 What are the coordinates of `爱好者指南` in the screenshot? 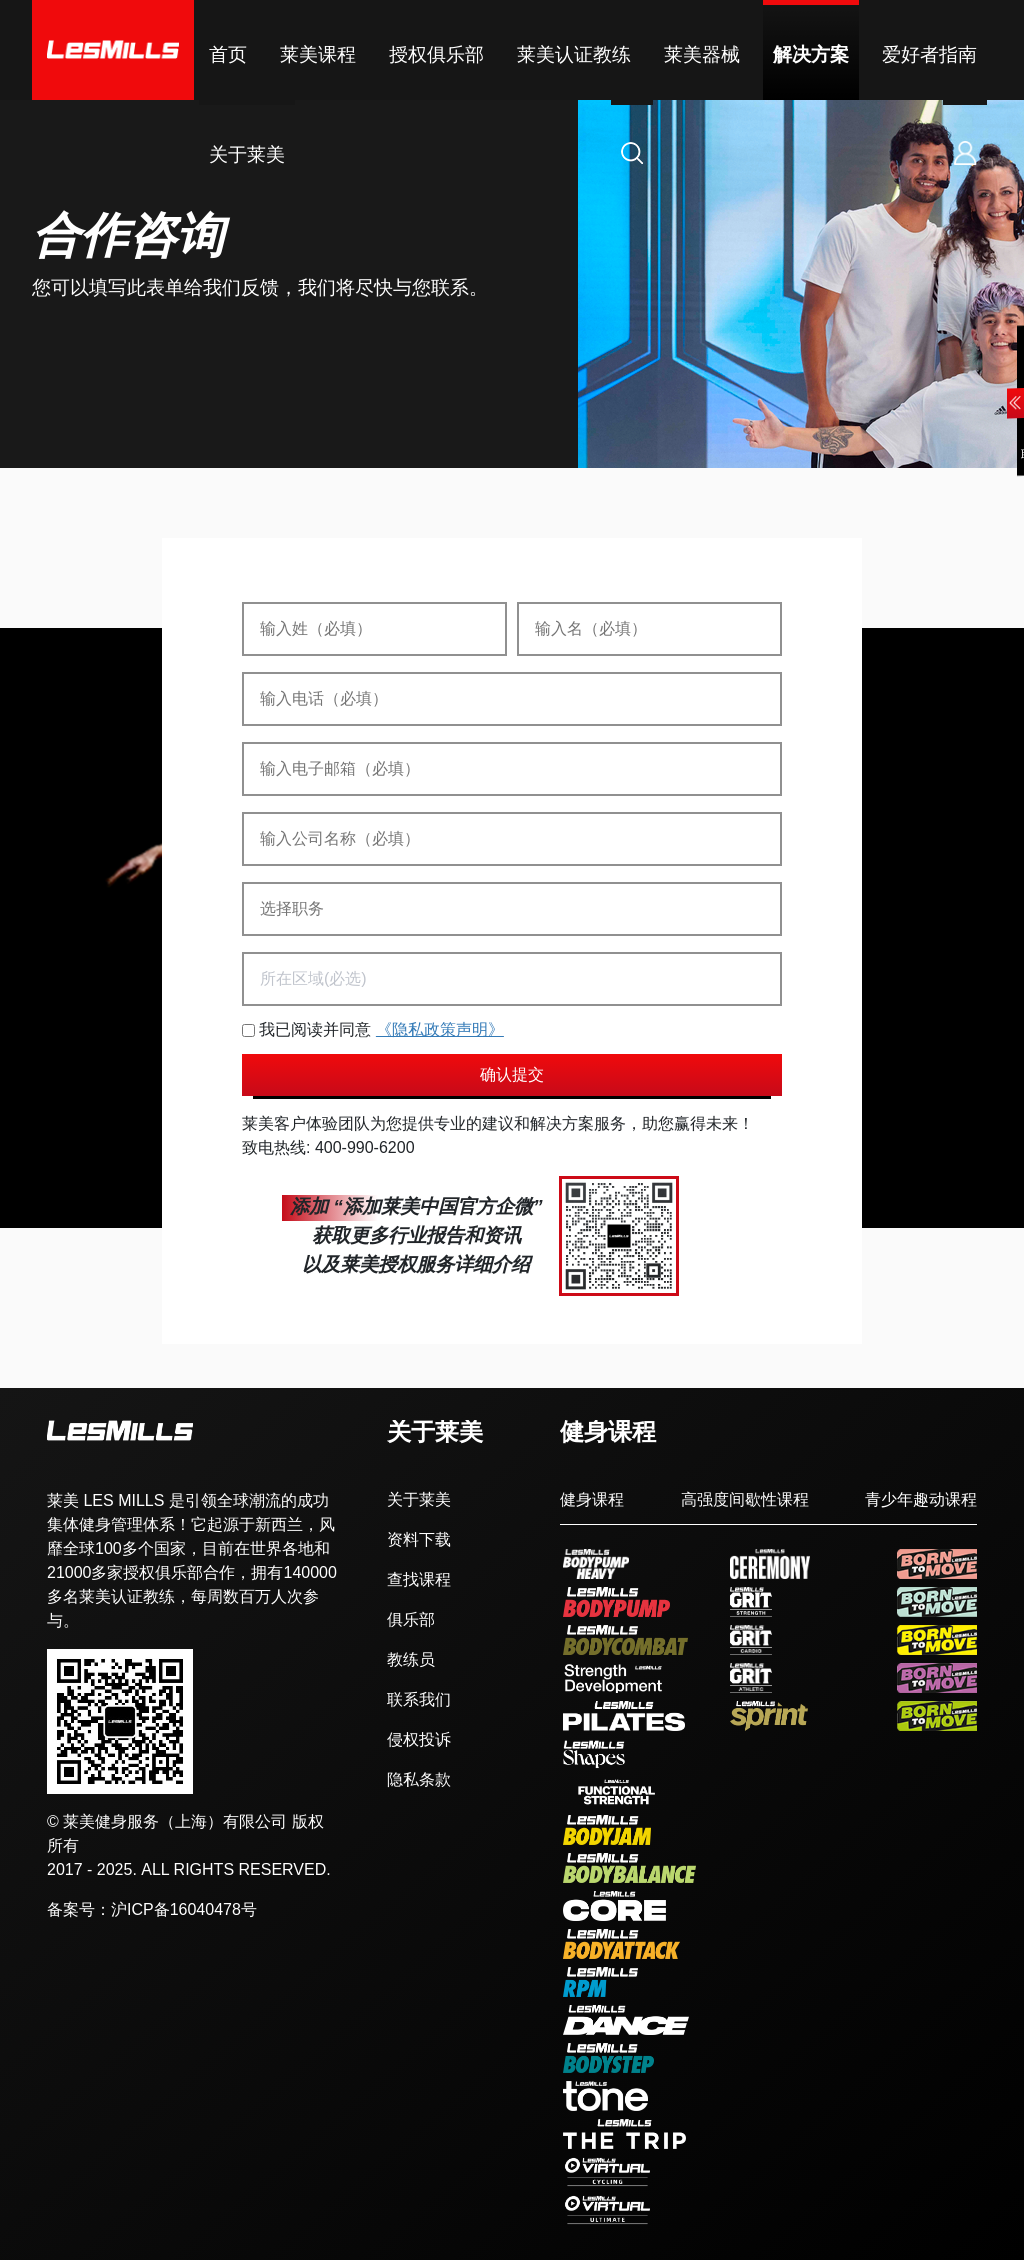 It's located at (929, 54).